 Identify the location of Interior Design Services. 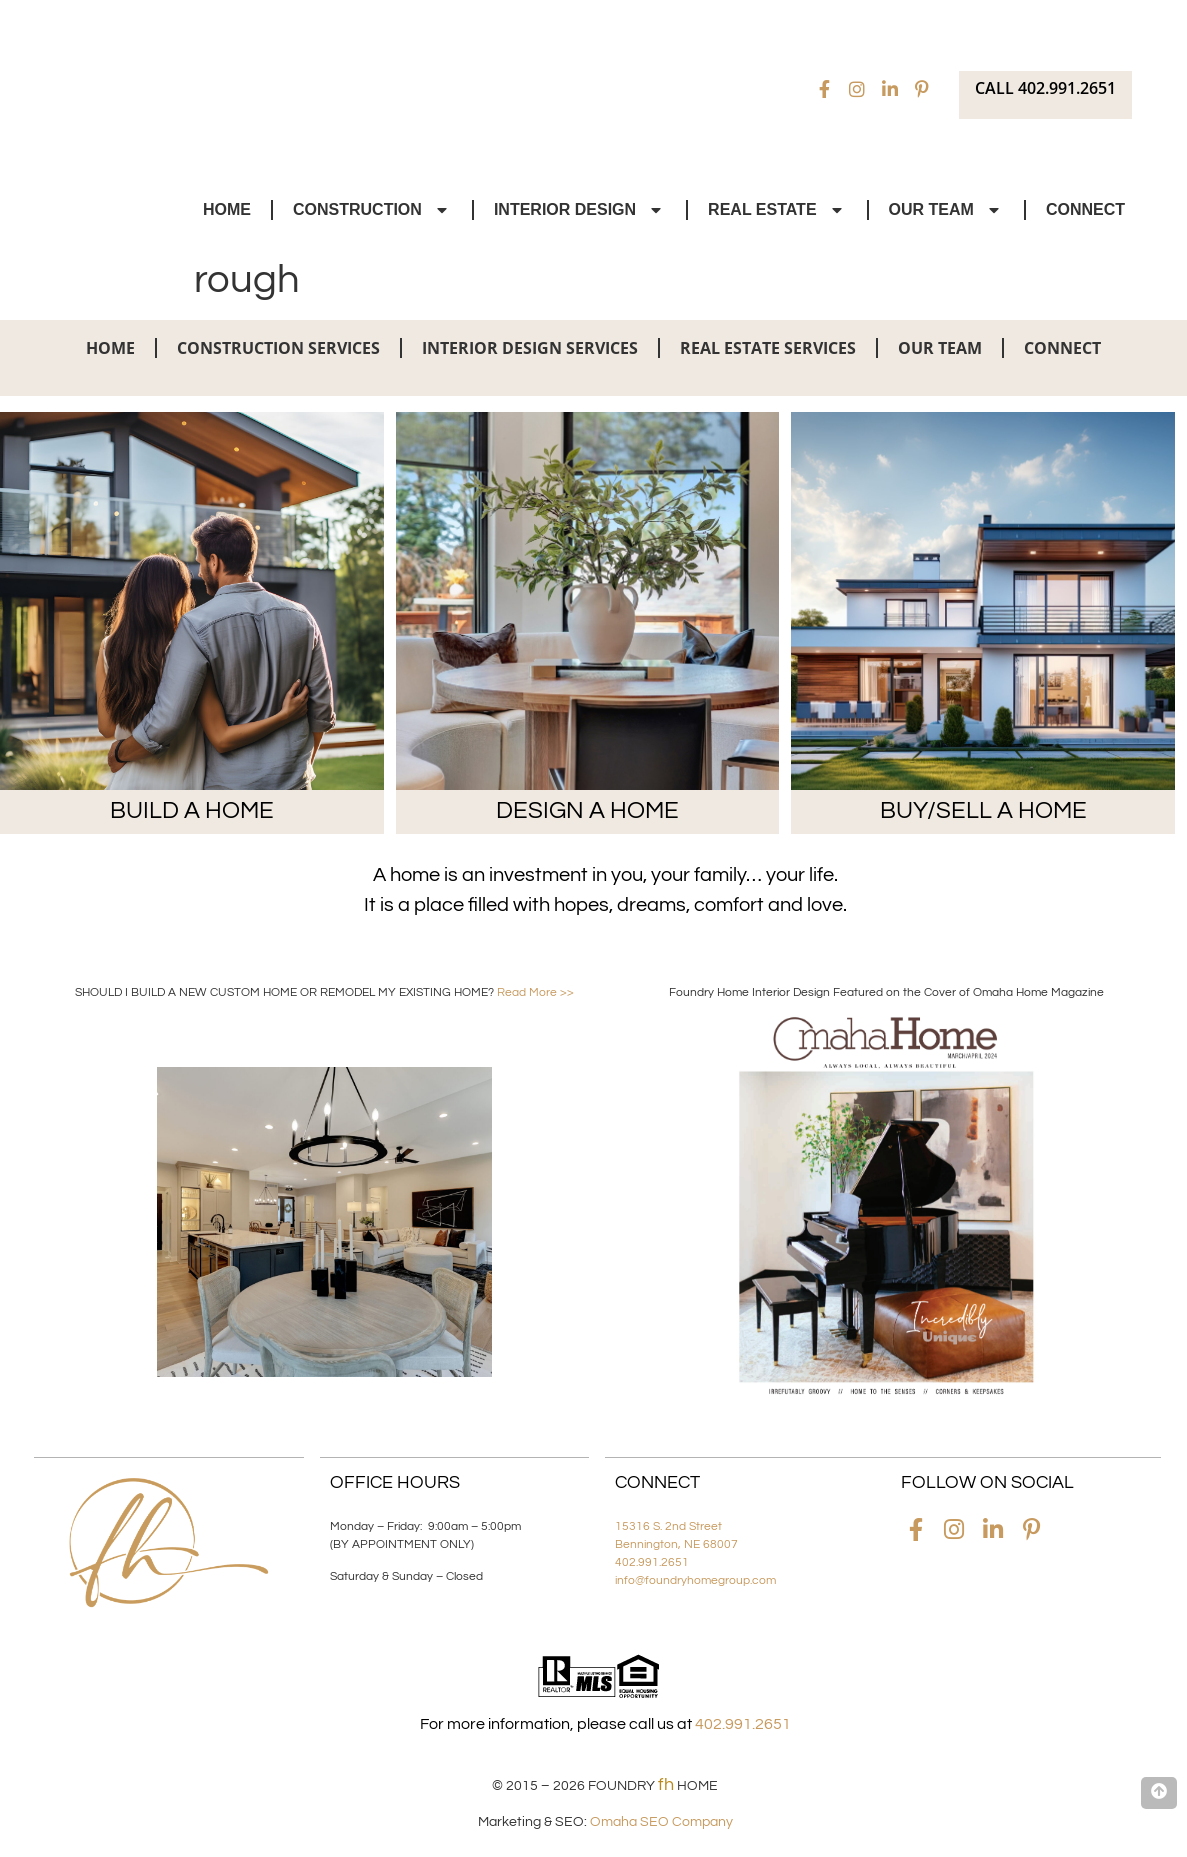
(530, 348).